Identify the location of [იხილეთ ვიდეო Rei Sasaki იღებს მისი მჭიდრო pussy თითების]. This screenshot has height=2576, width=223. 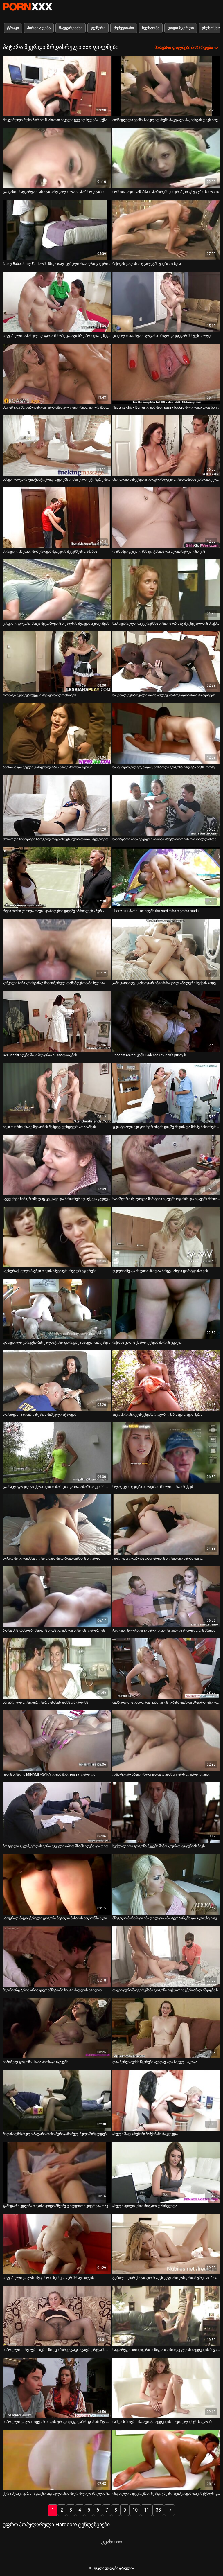
(57, 1021).